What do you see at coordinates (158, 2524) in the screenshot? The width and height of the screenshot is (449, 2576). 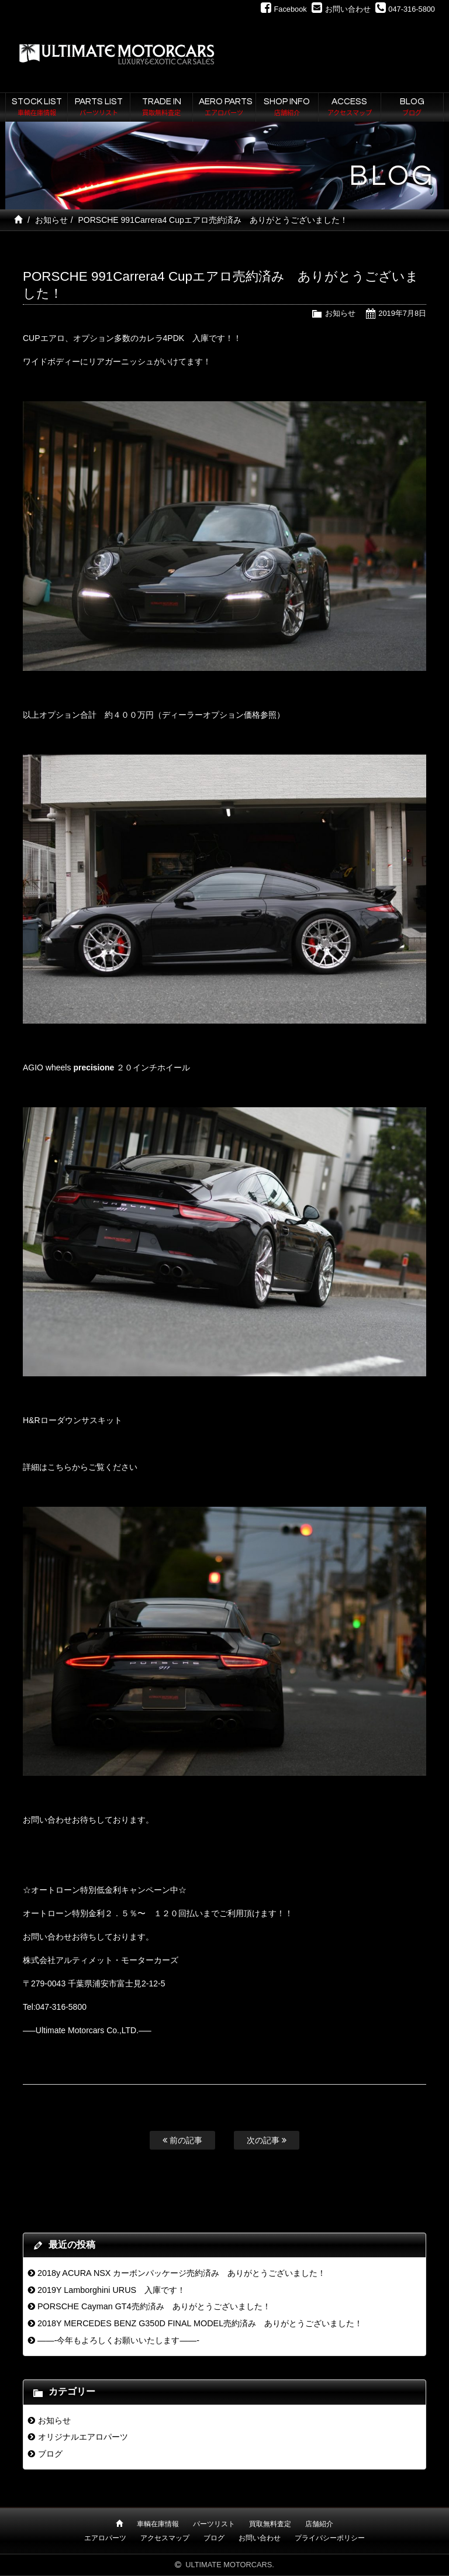 I see `車輌在庫情報` at bounding box center [158, 2524].